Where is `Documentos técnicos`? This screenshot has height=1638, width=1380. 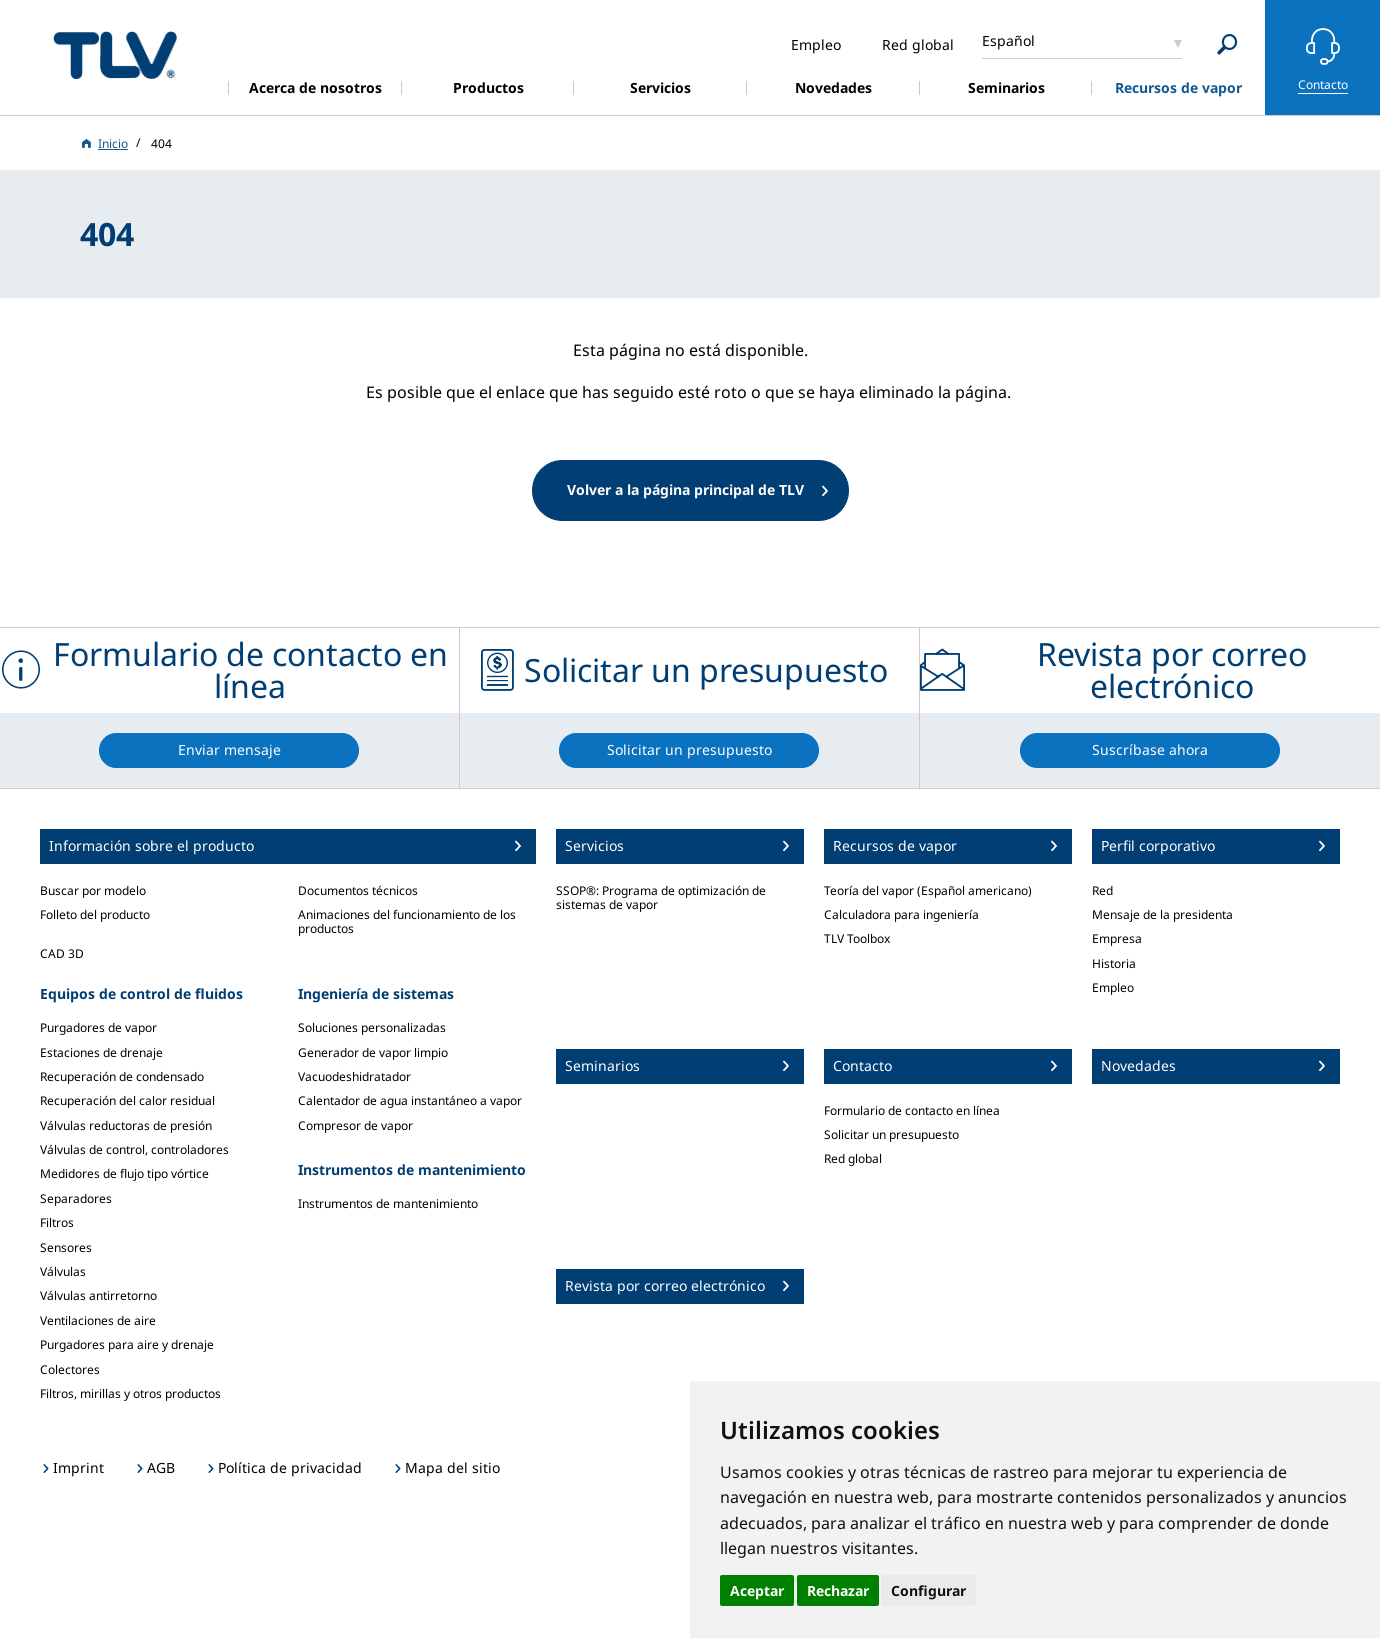 Documentos técnicos is located at coordinates (358, 890).